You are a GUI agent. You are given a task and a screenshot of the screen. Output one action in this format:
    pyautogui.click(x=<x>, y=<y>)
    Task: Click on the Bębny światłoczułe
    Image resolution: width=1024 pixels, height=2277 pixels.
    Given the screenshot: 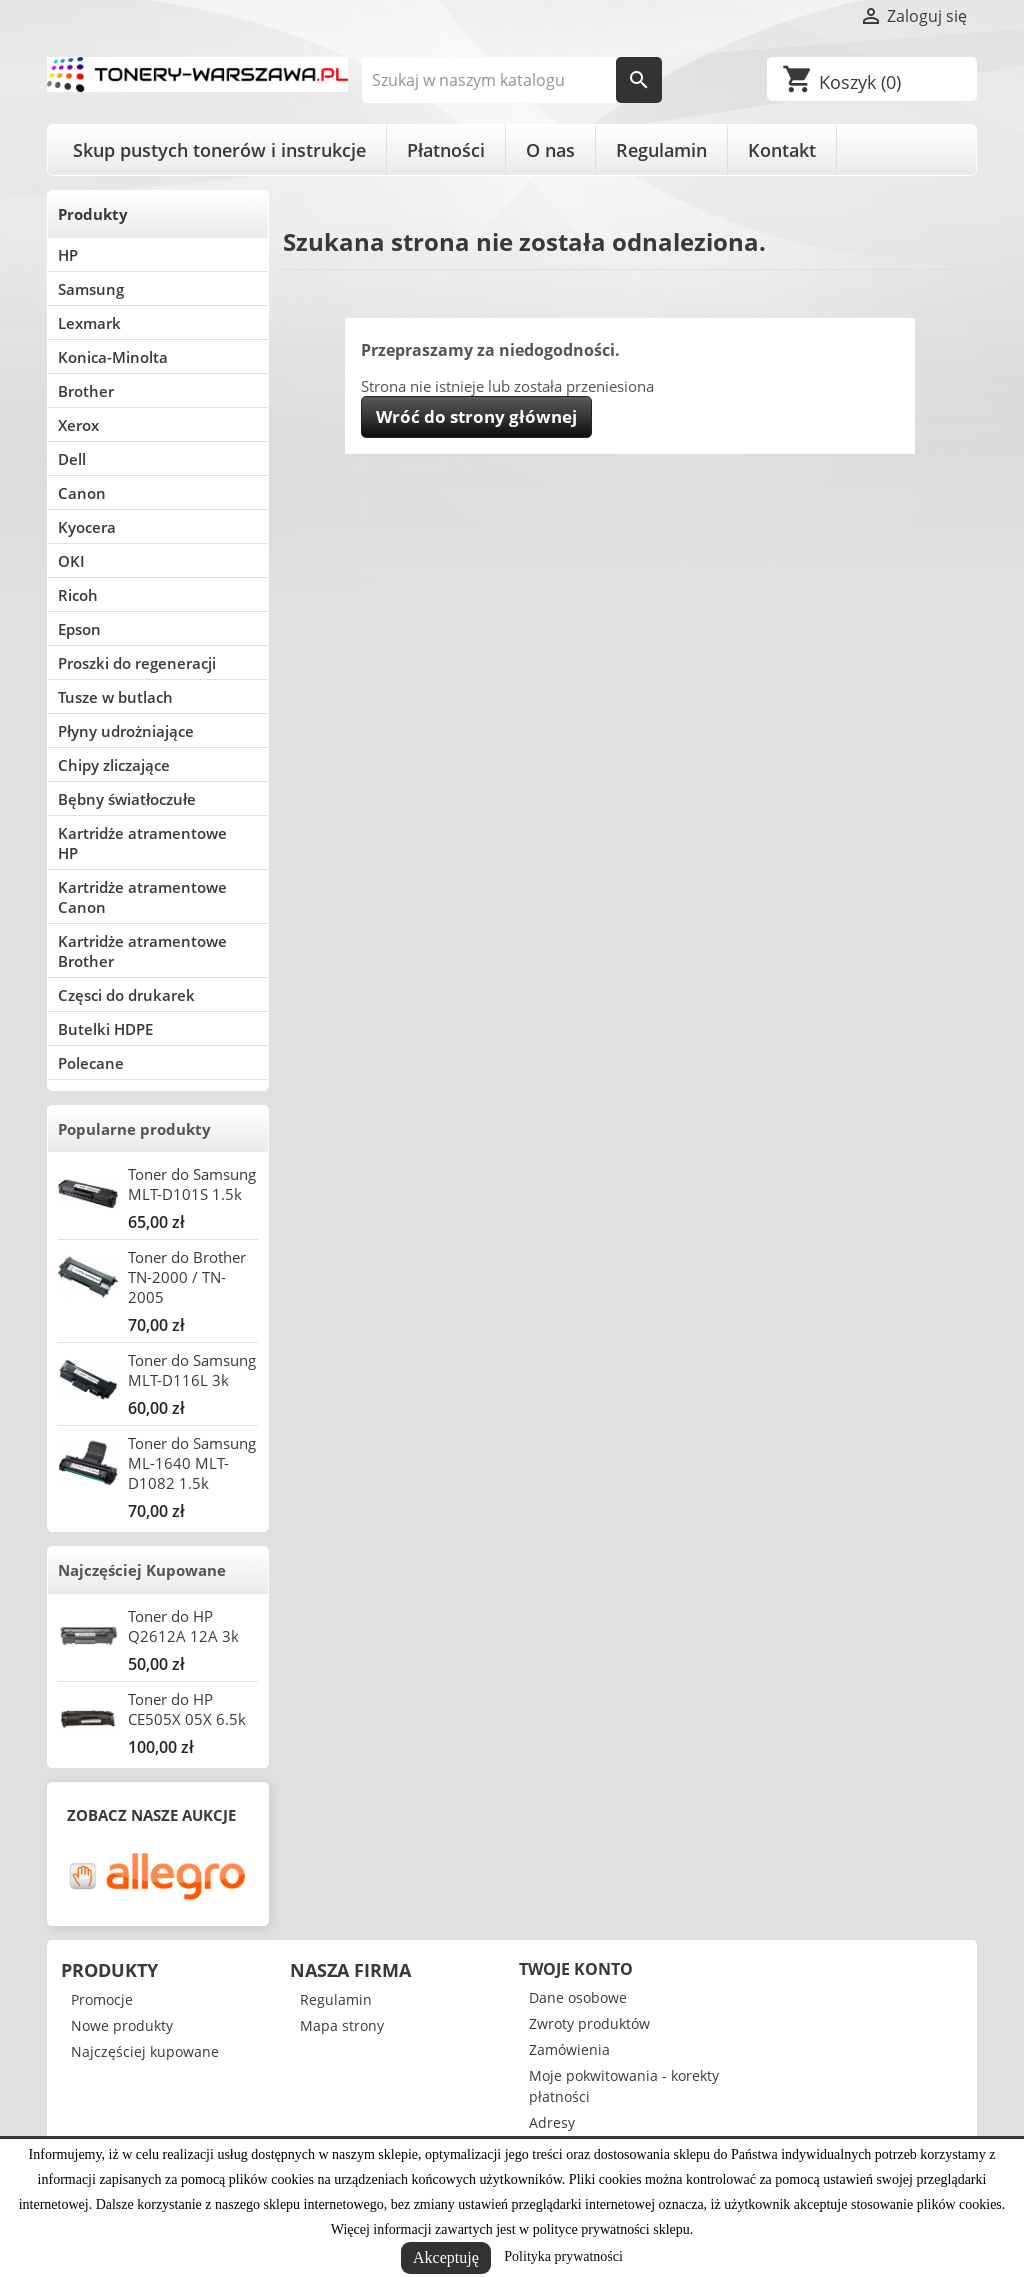 What is the action you would take?
    pyautogui.click(x=127, y=799)
    